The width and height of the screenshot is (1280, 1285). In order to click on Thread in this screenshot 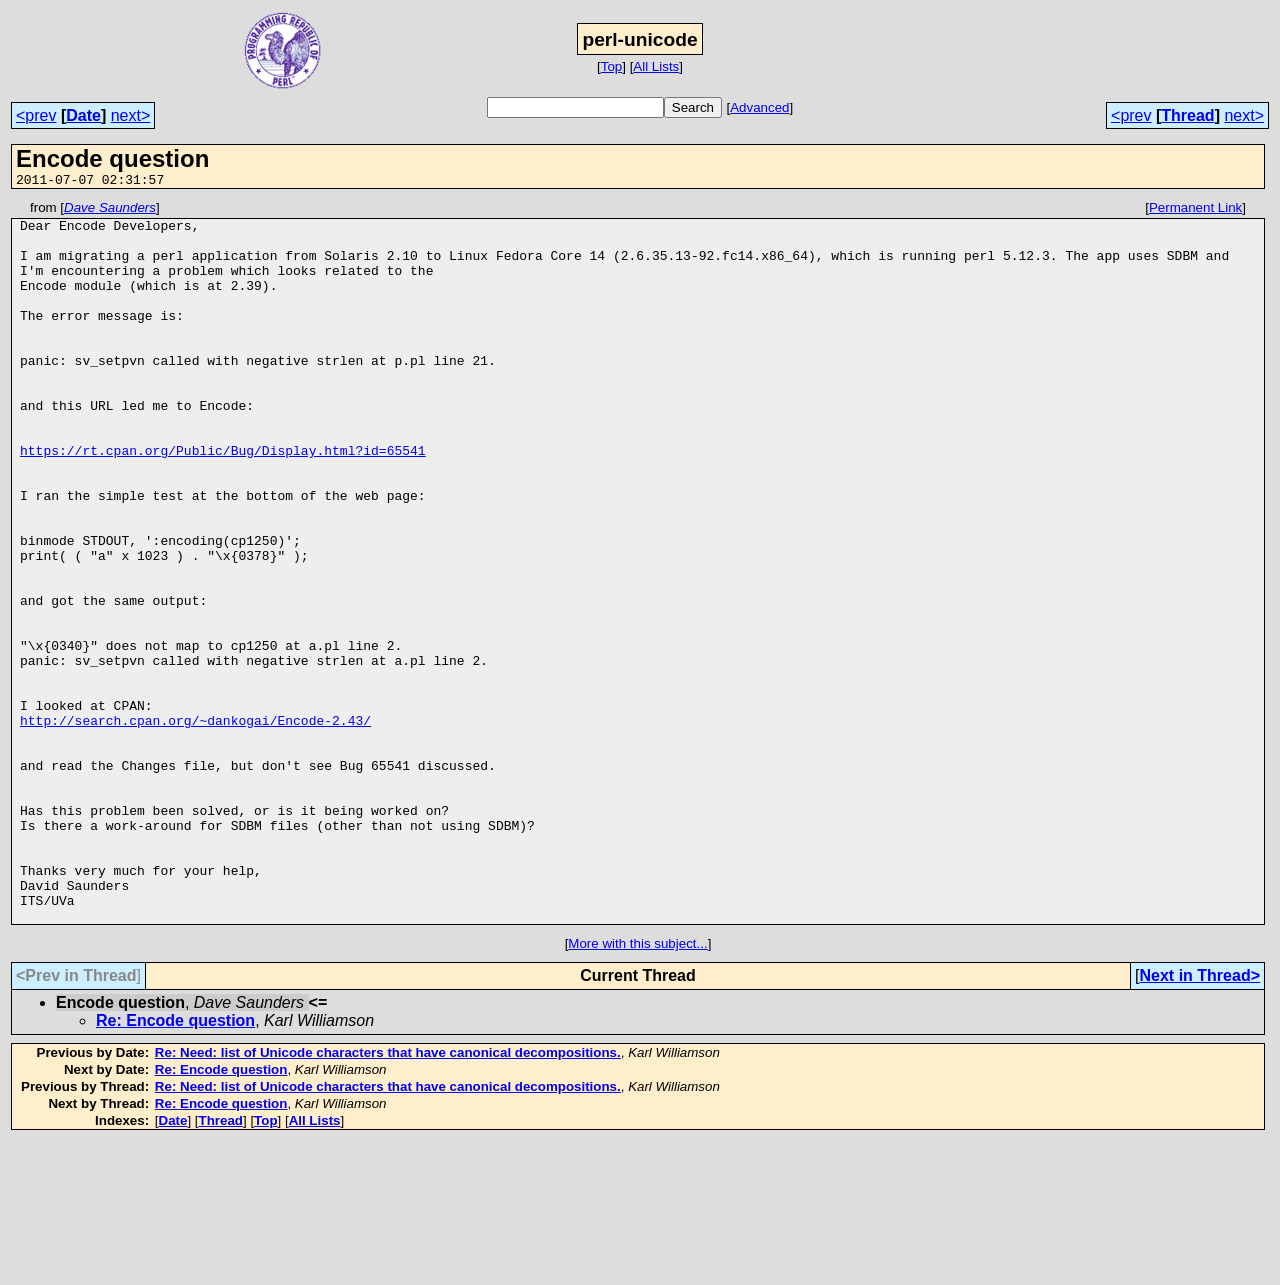, I will do `click(1187, 115)`.